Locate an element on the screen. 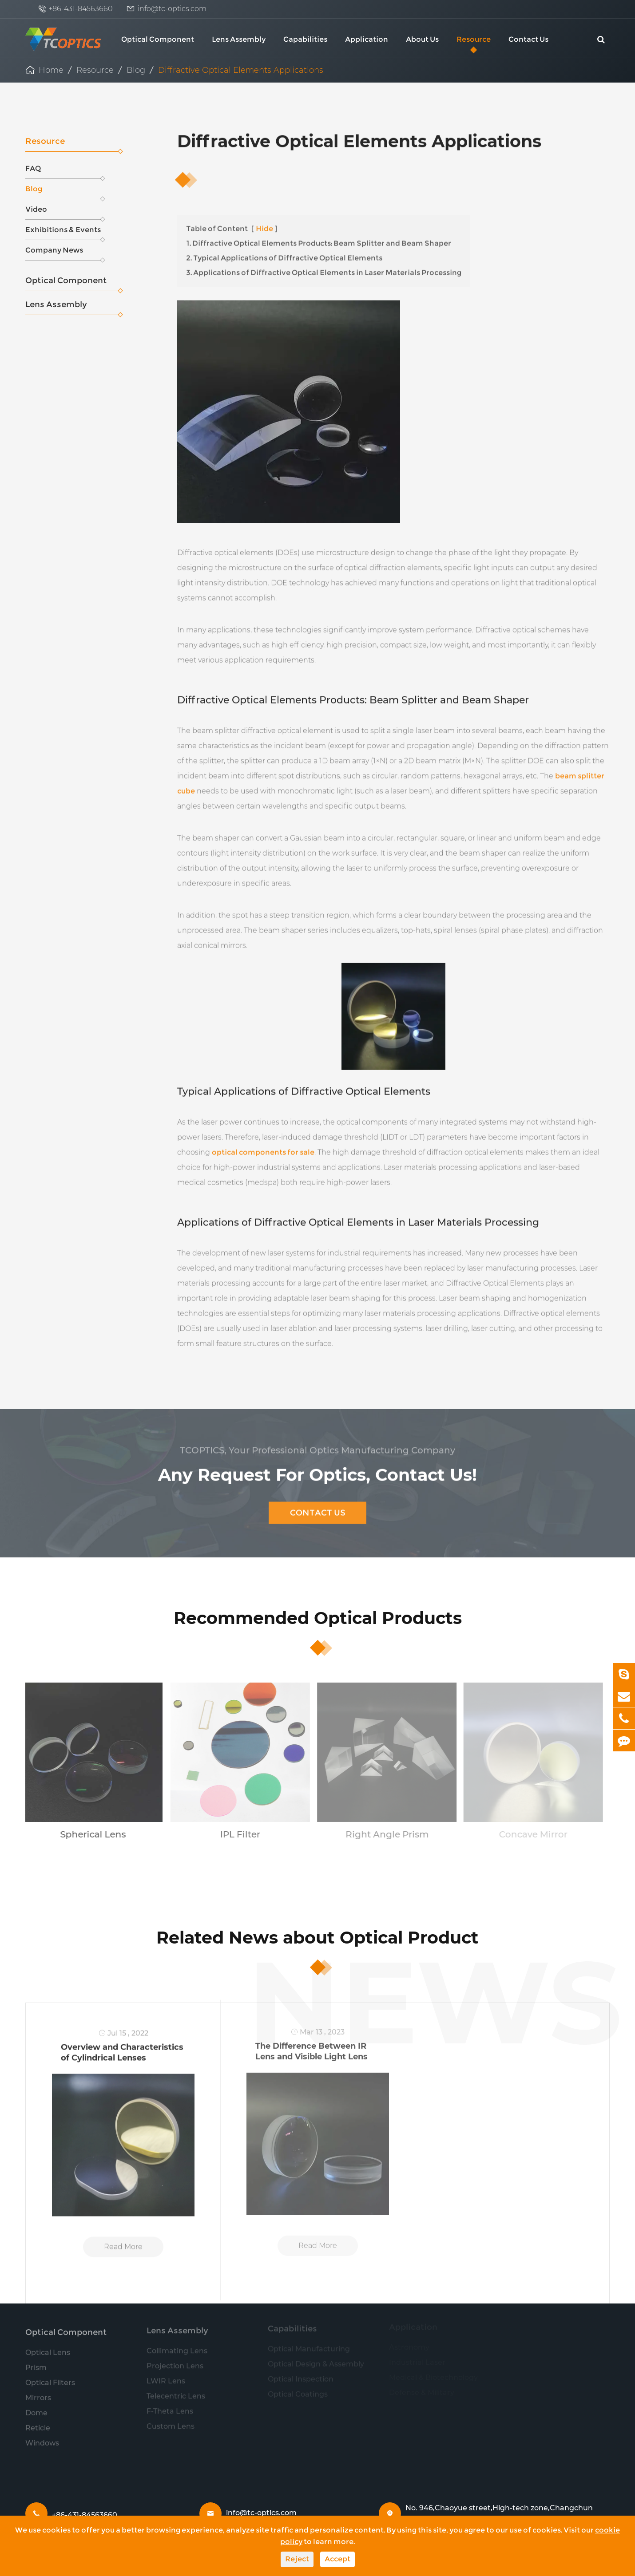 The width and height of the screenshot is (635, 2576). +86-431-84563660 is located at coordinates (80, 8).